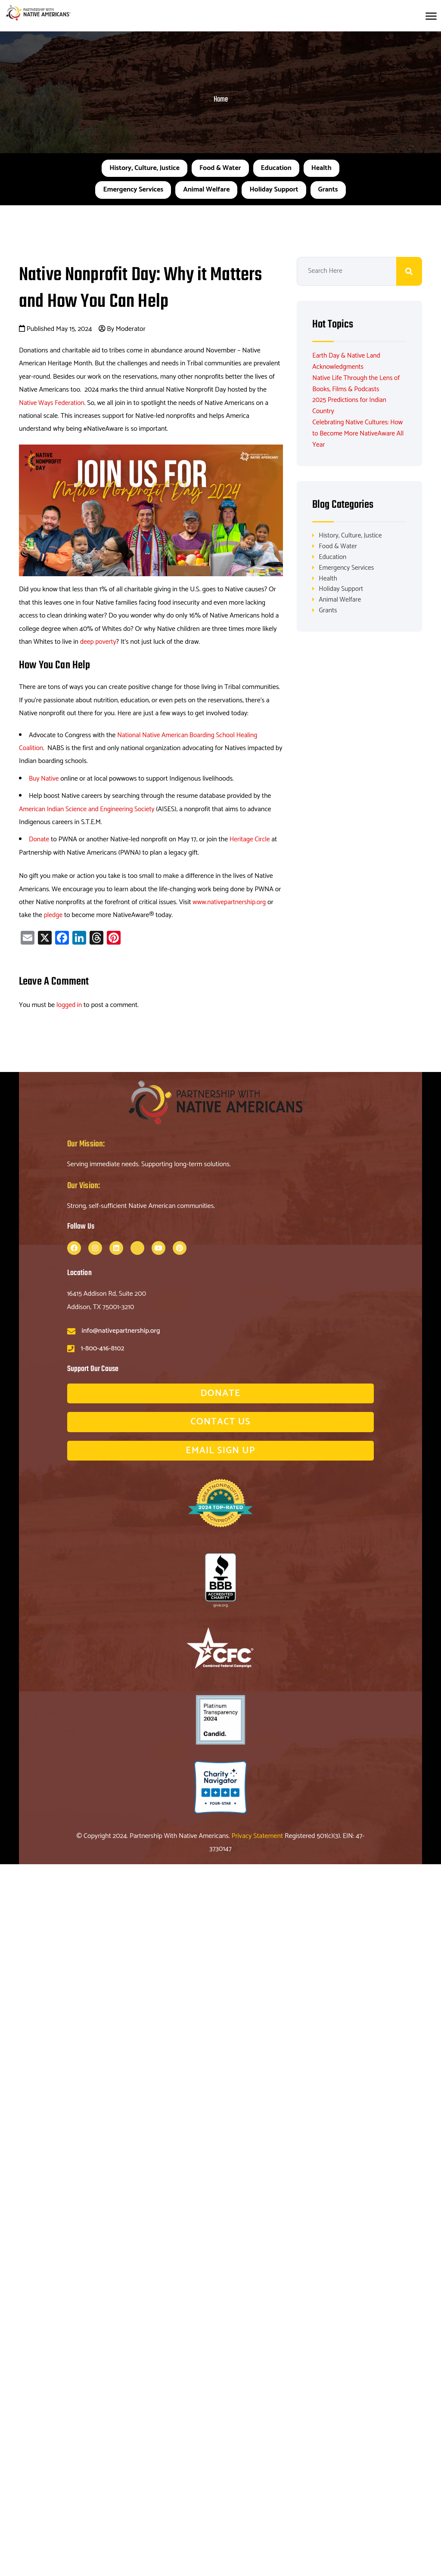  What do you see at coordinates (121, 1331) in the screenshot?
I see `info@nativepartnership.org` at bounding box center [121, 1331].